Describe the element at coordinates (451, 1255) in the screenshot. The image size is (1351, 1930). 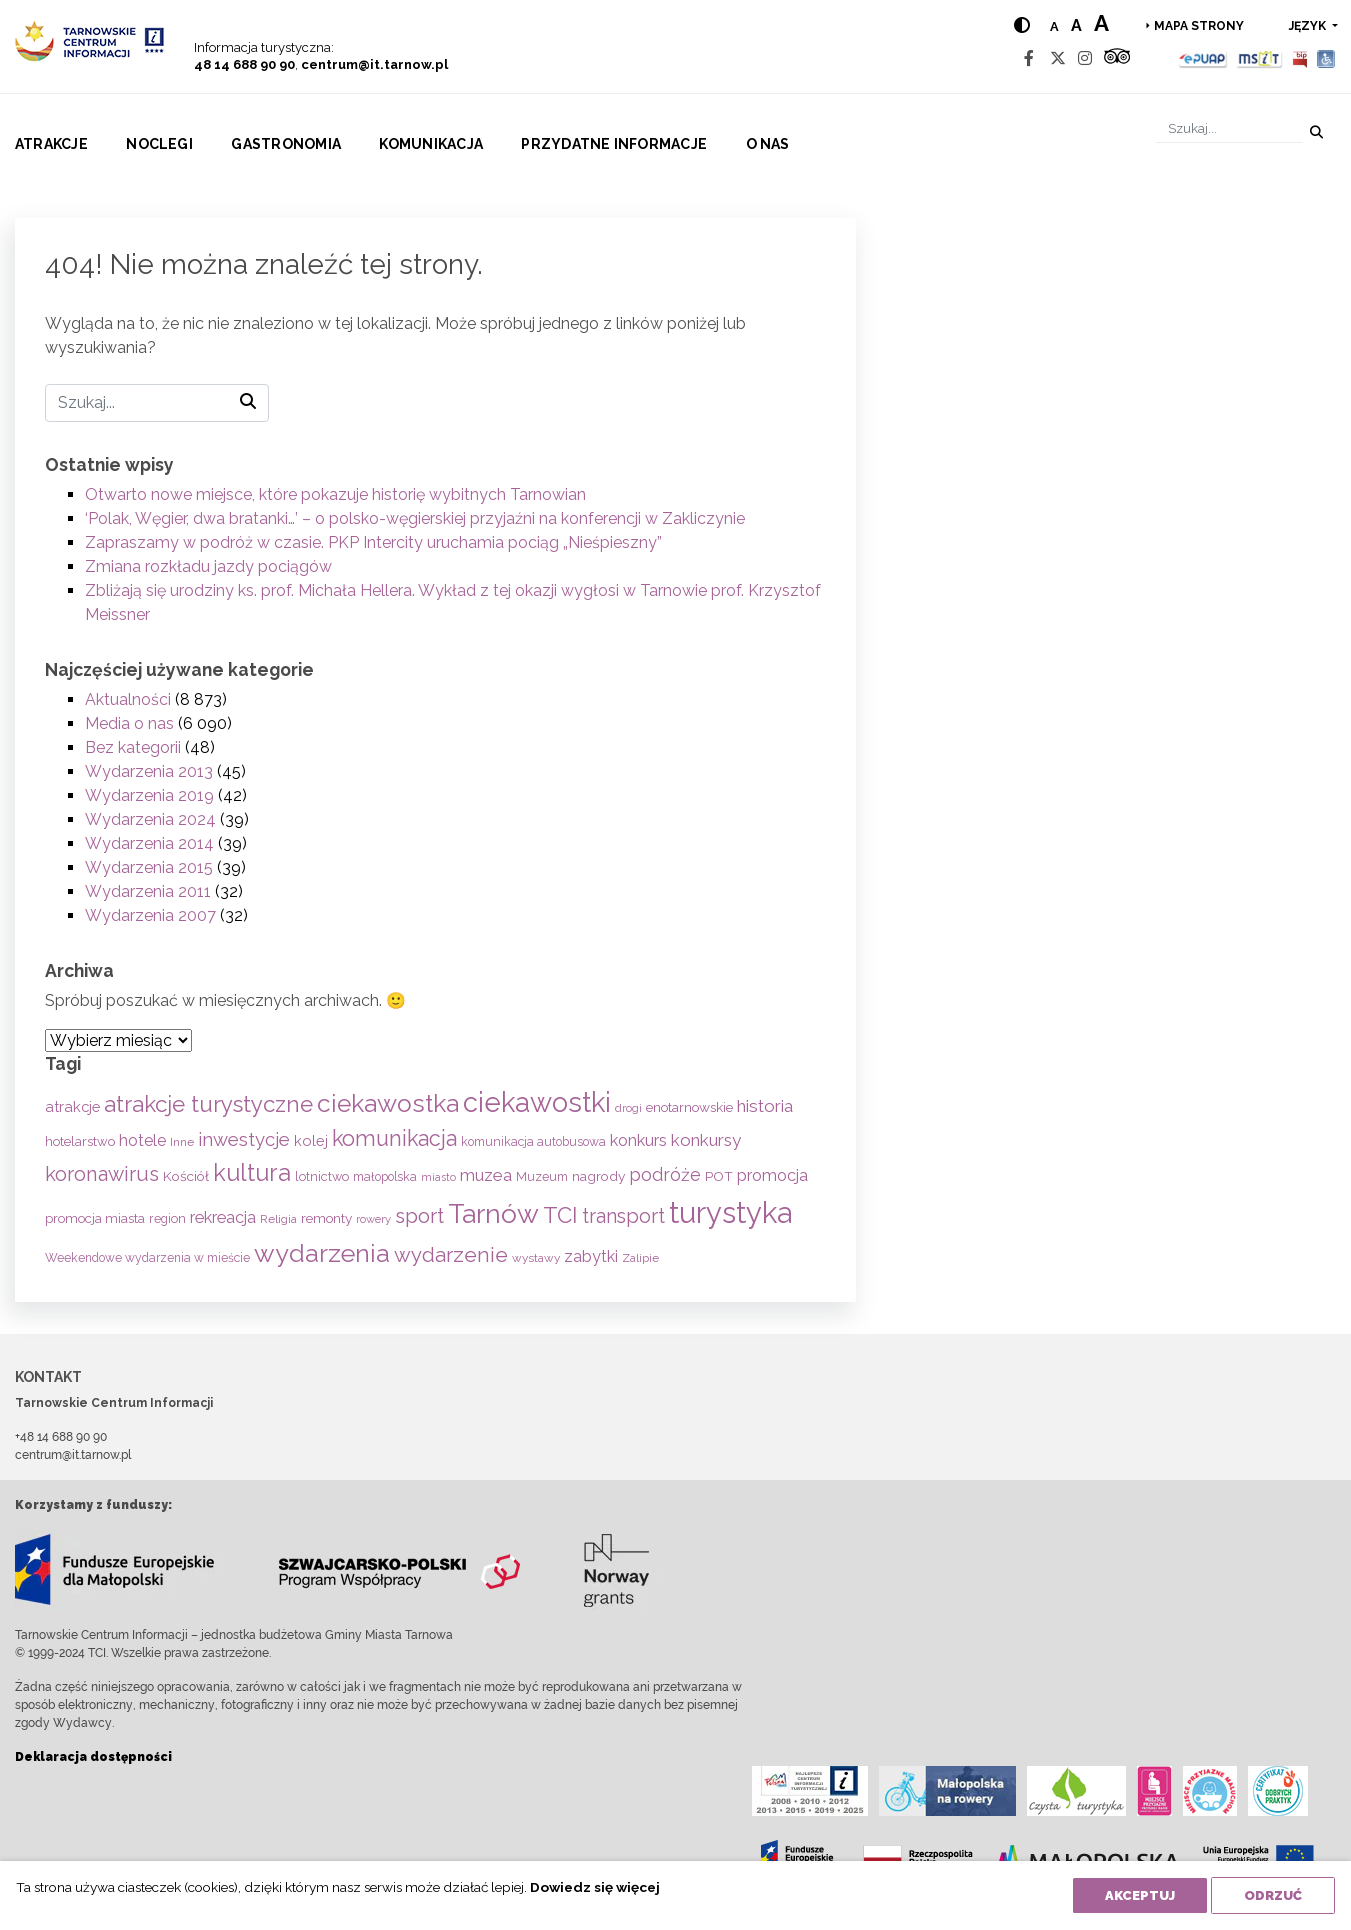
I see `wydarzenie [wydarzenie (241 elementów)]` at that location.